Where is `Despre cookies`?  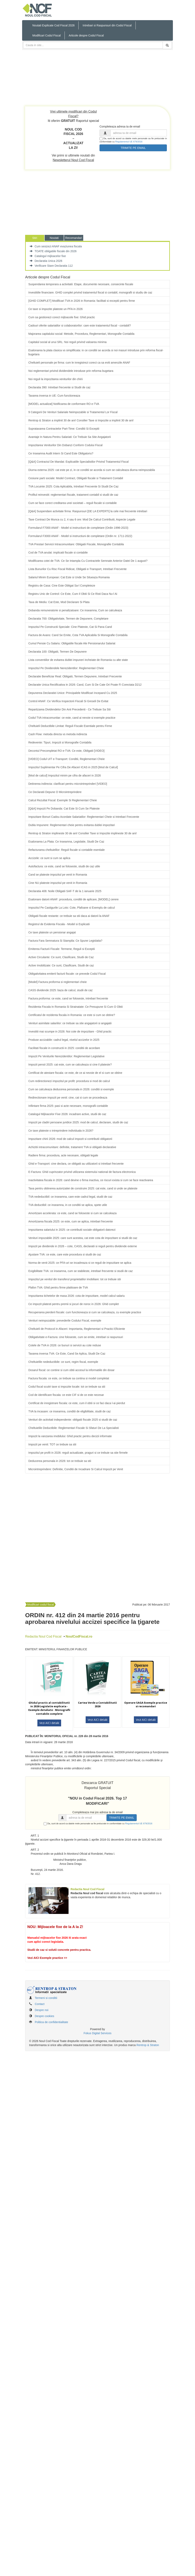 Despre cookies is located at coordinates (44, 2016).